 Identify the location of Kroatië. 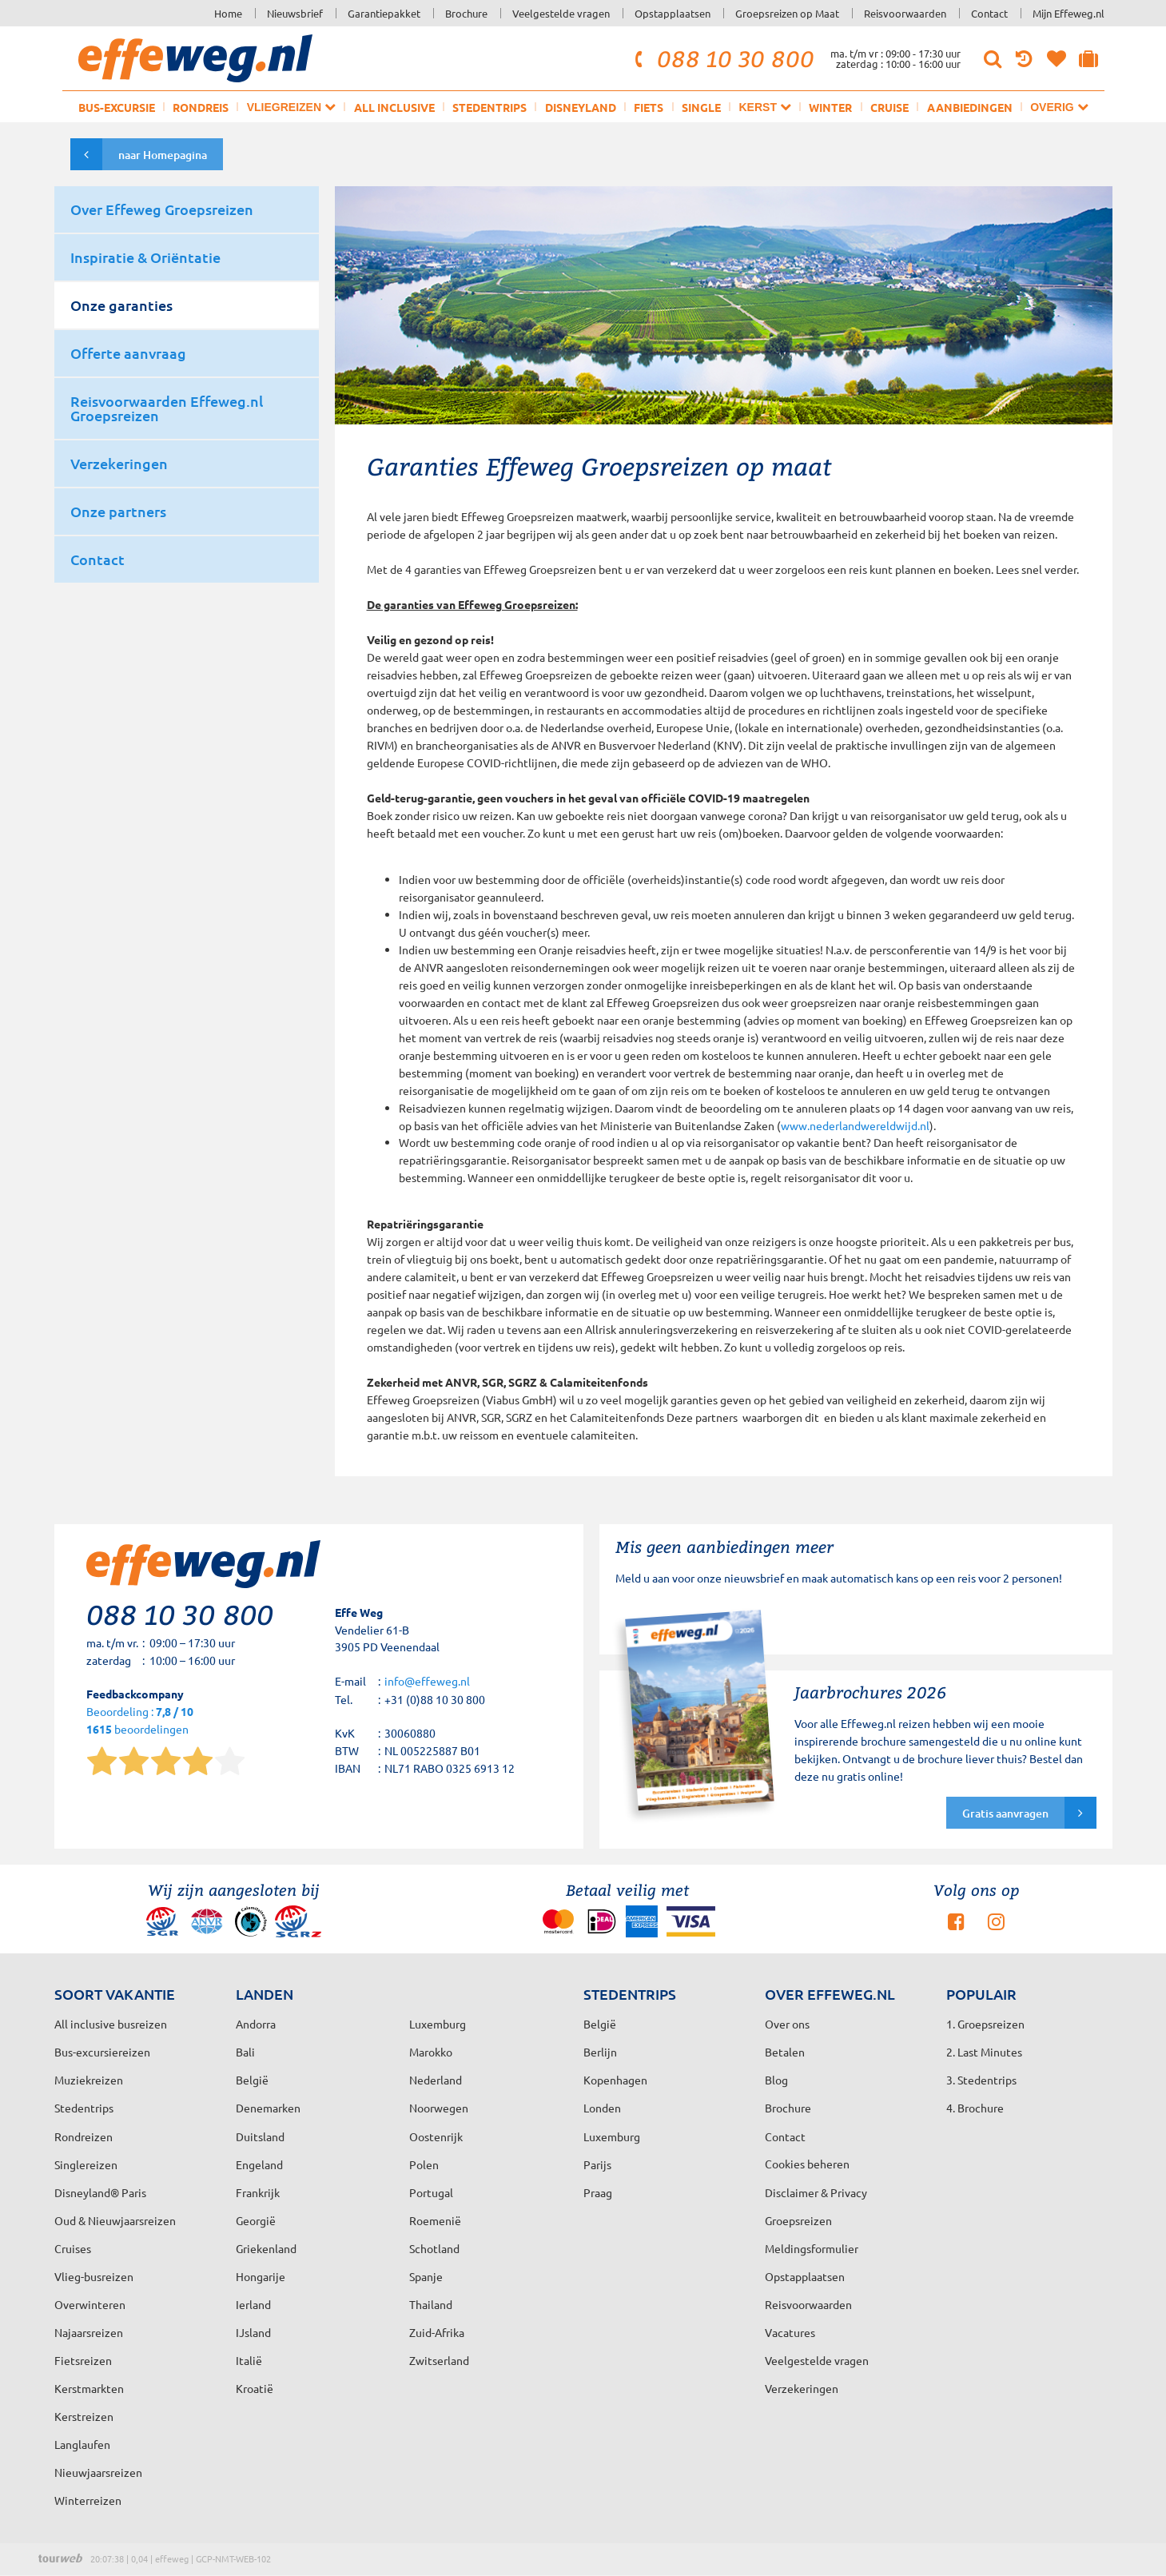
(254, 2388).